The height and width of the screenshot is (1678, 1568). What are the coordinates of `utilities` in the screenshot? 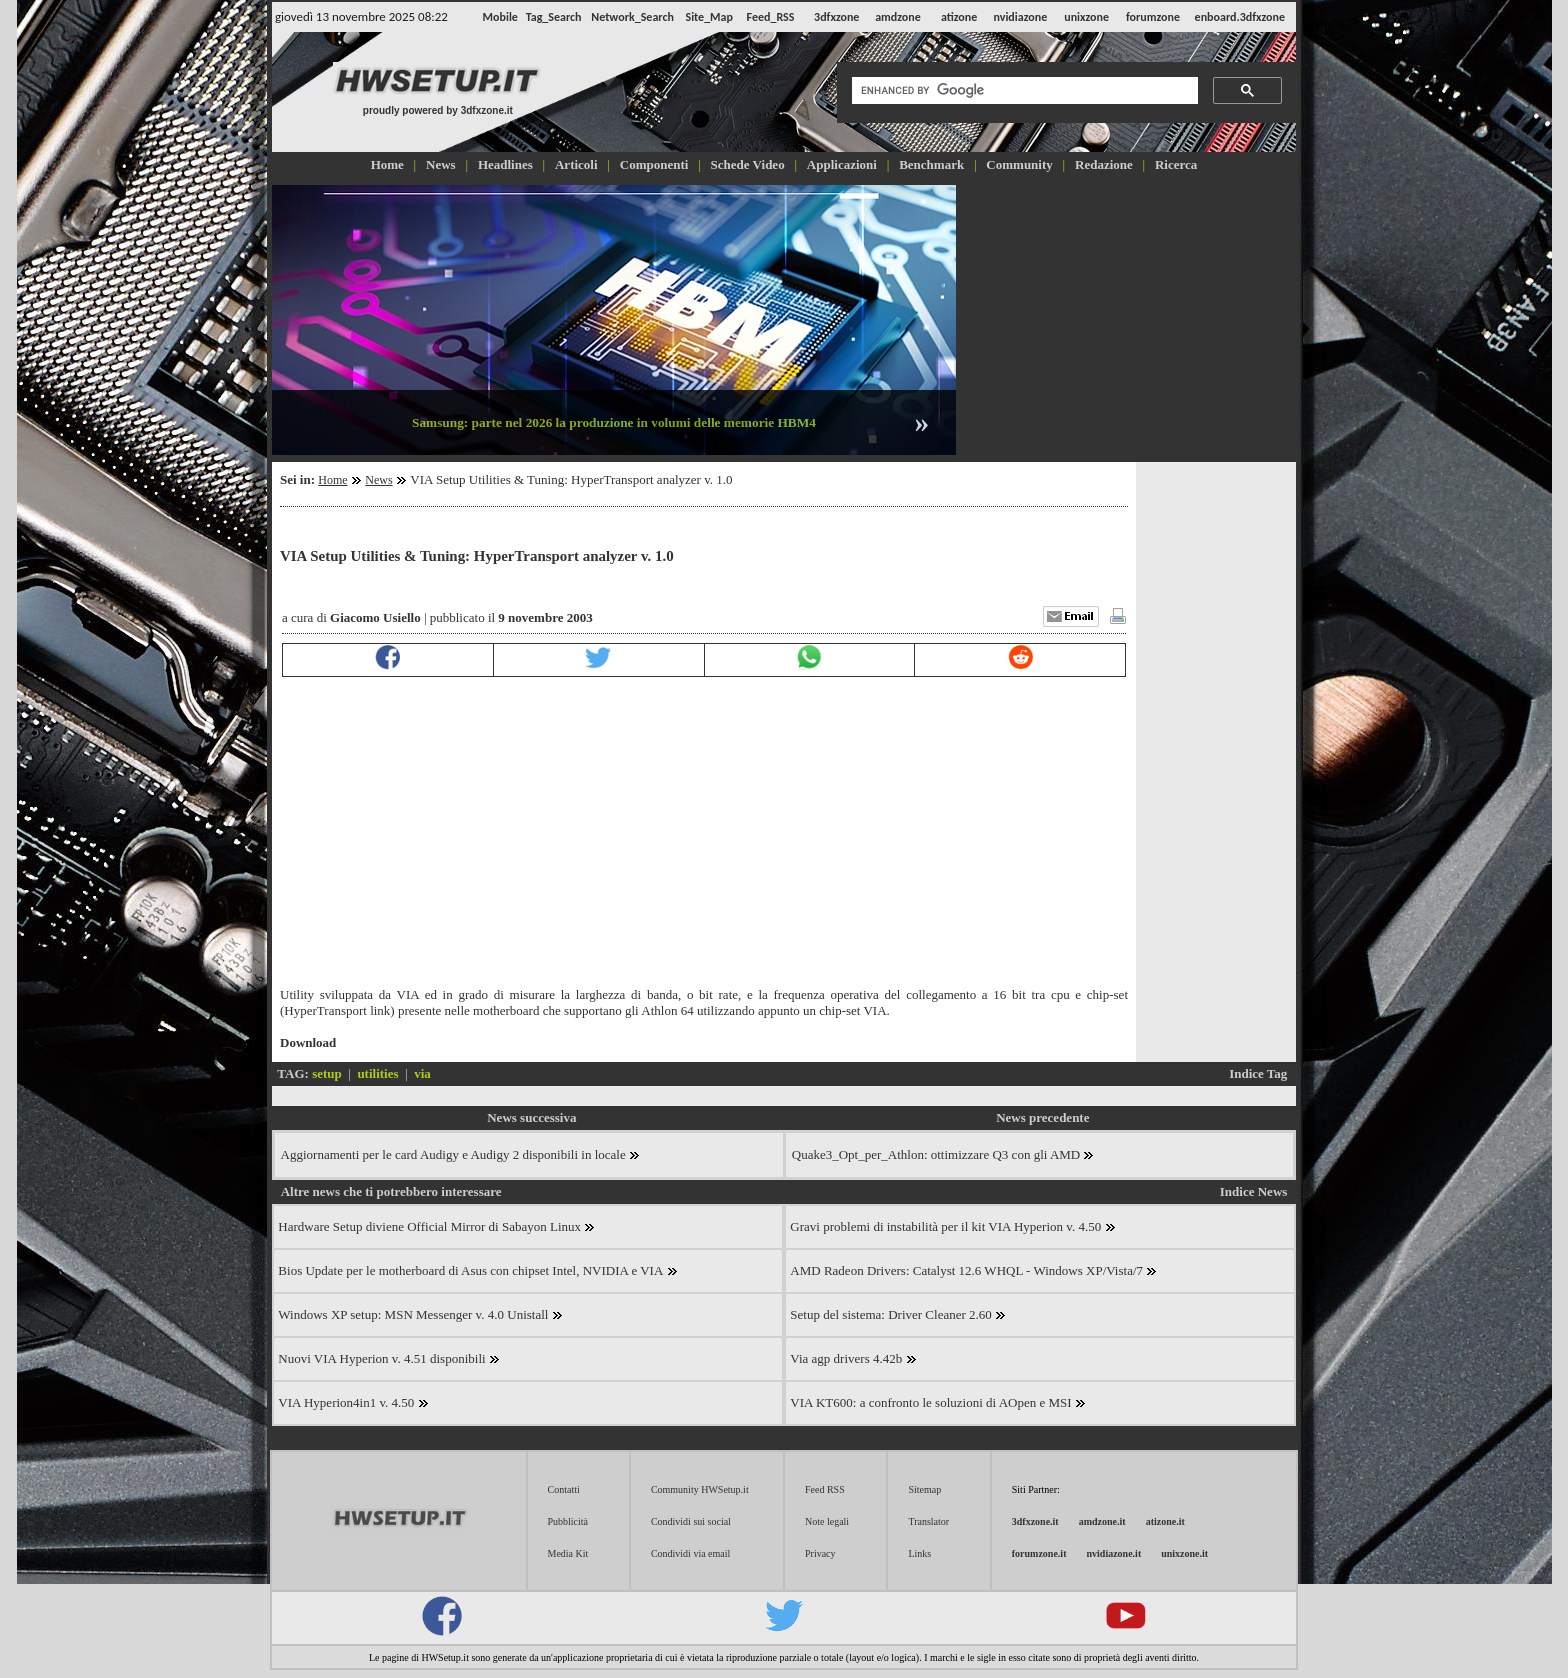 It's located at (377, 1073).